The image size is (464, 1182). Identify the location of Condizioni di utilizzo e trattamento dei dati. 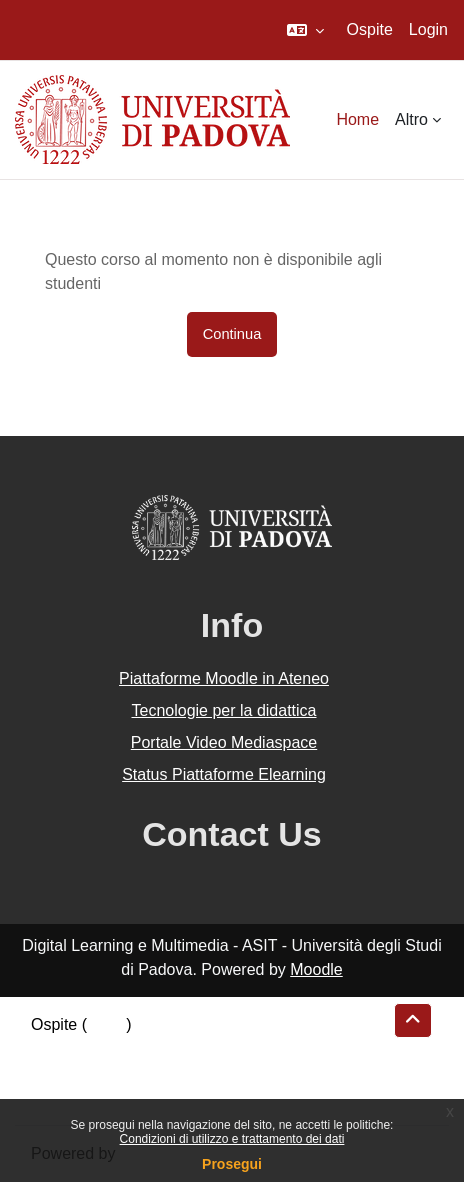
(232, 1139).